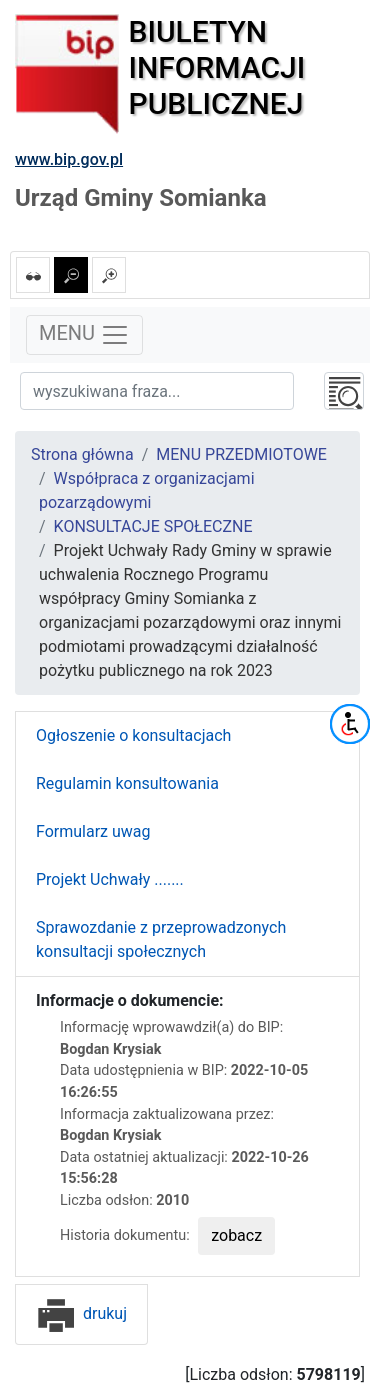  I want to click on Regulamin konsultowania, so click(127, 783).